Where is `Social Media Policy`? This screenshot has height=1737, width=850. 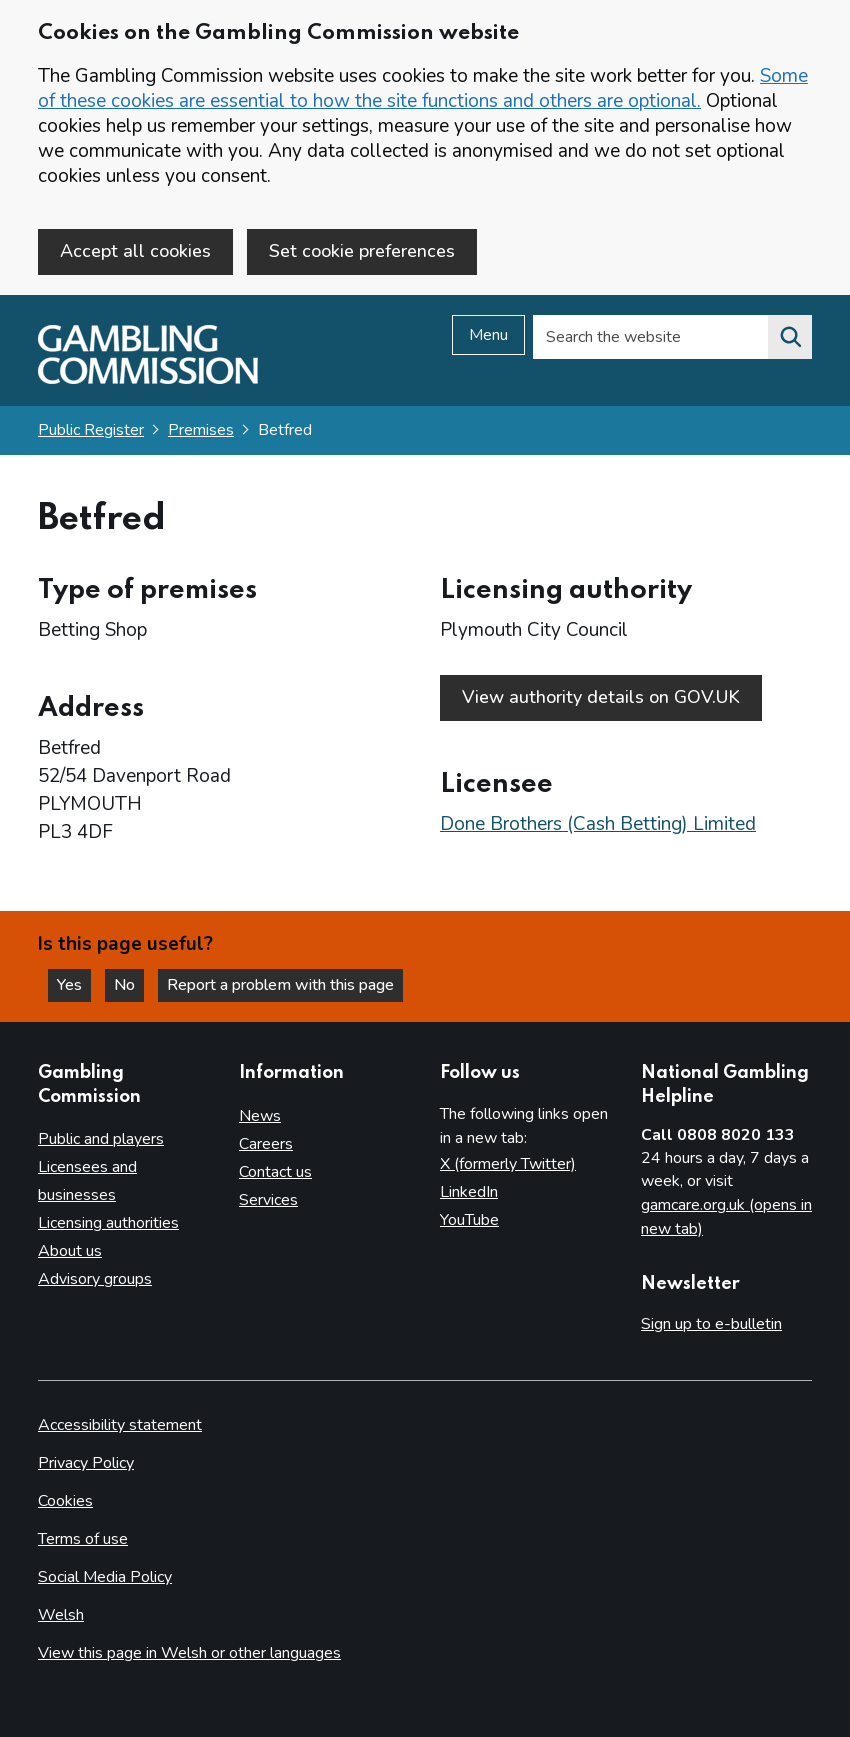
Social Media Policy is located at coordinates (105, 1577).